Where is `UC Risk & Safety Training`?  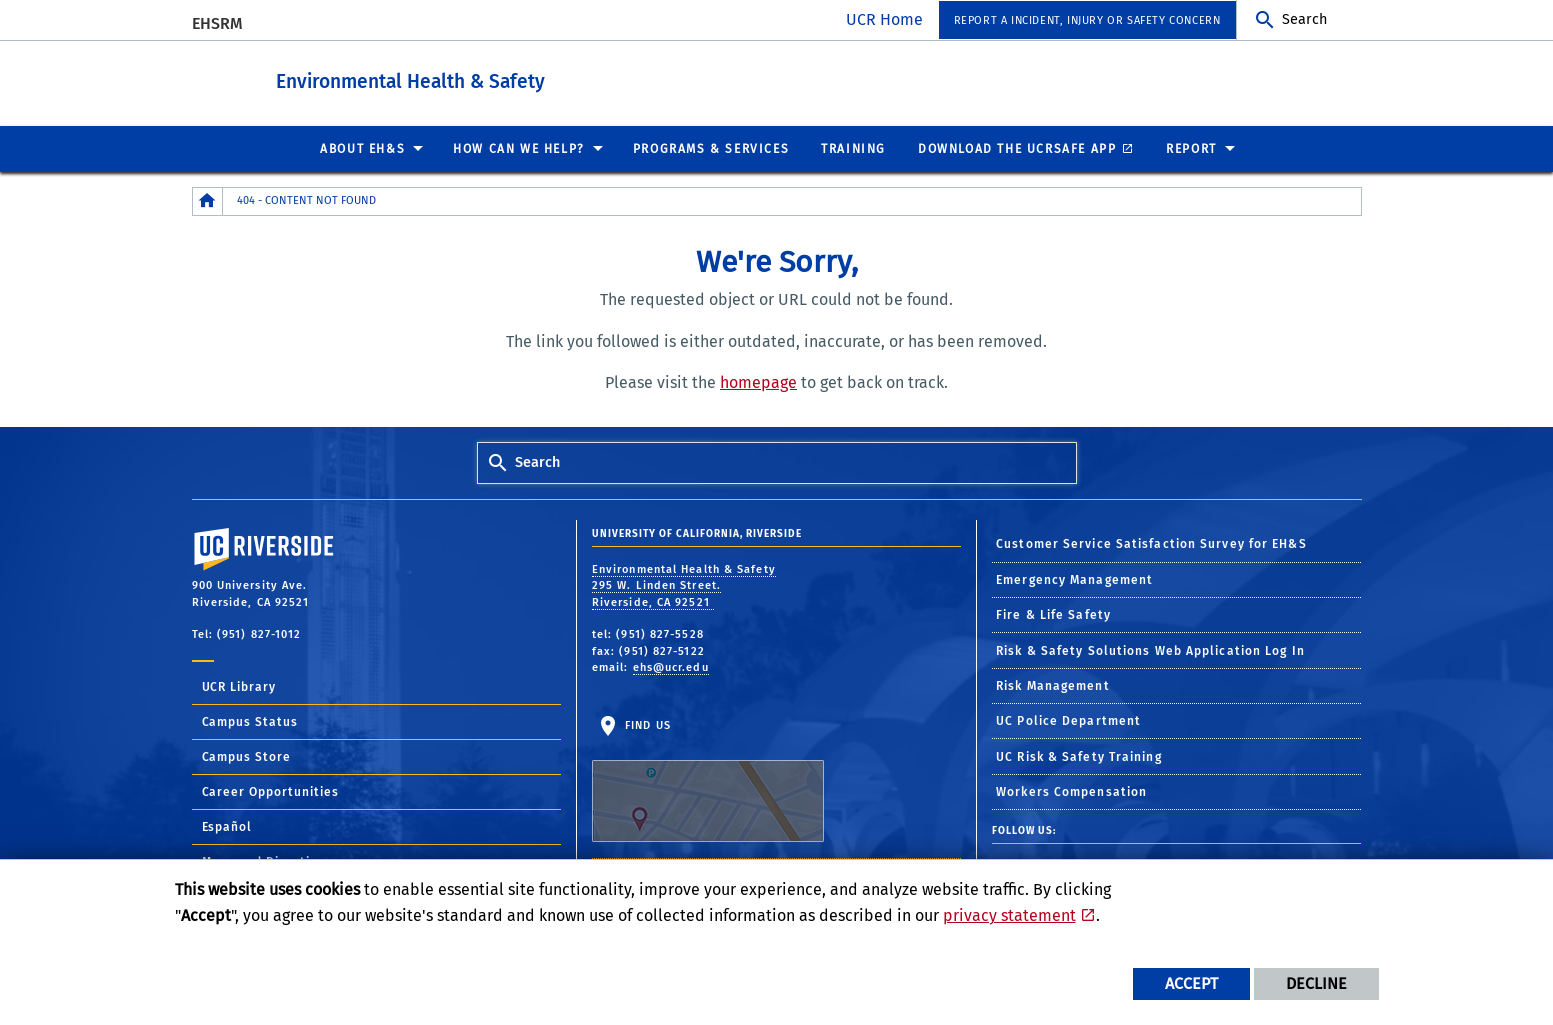 UC Risk & Safety Training is located at coordinates (1079, 756).